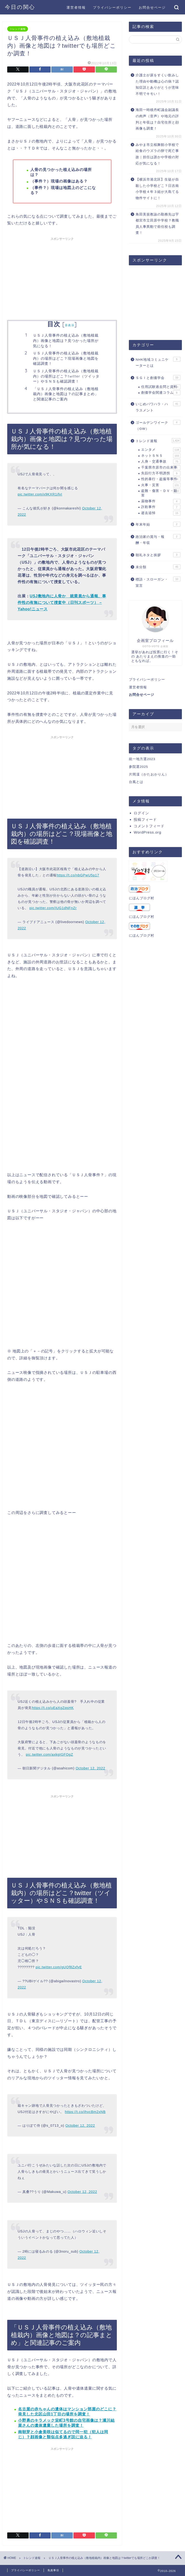 The height and width of the screenshot is (2576, 185). I want to click on https://t.co/ihvcBm2xNB, so click(85, 2112).